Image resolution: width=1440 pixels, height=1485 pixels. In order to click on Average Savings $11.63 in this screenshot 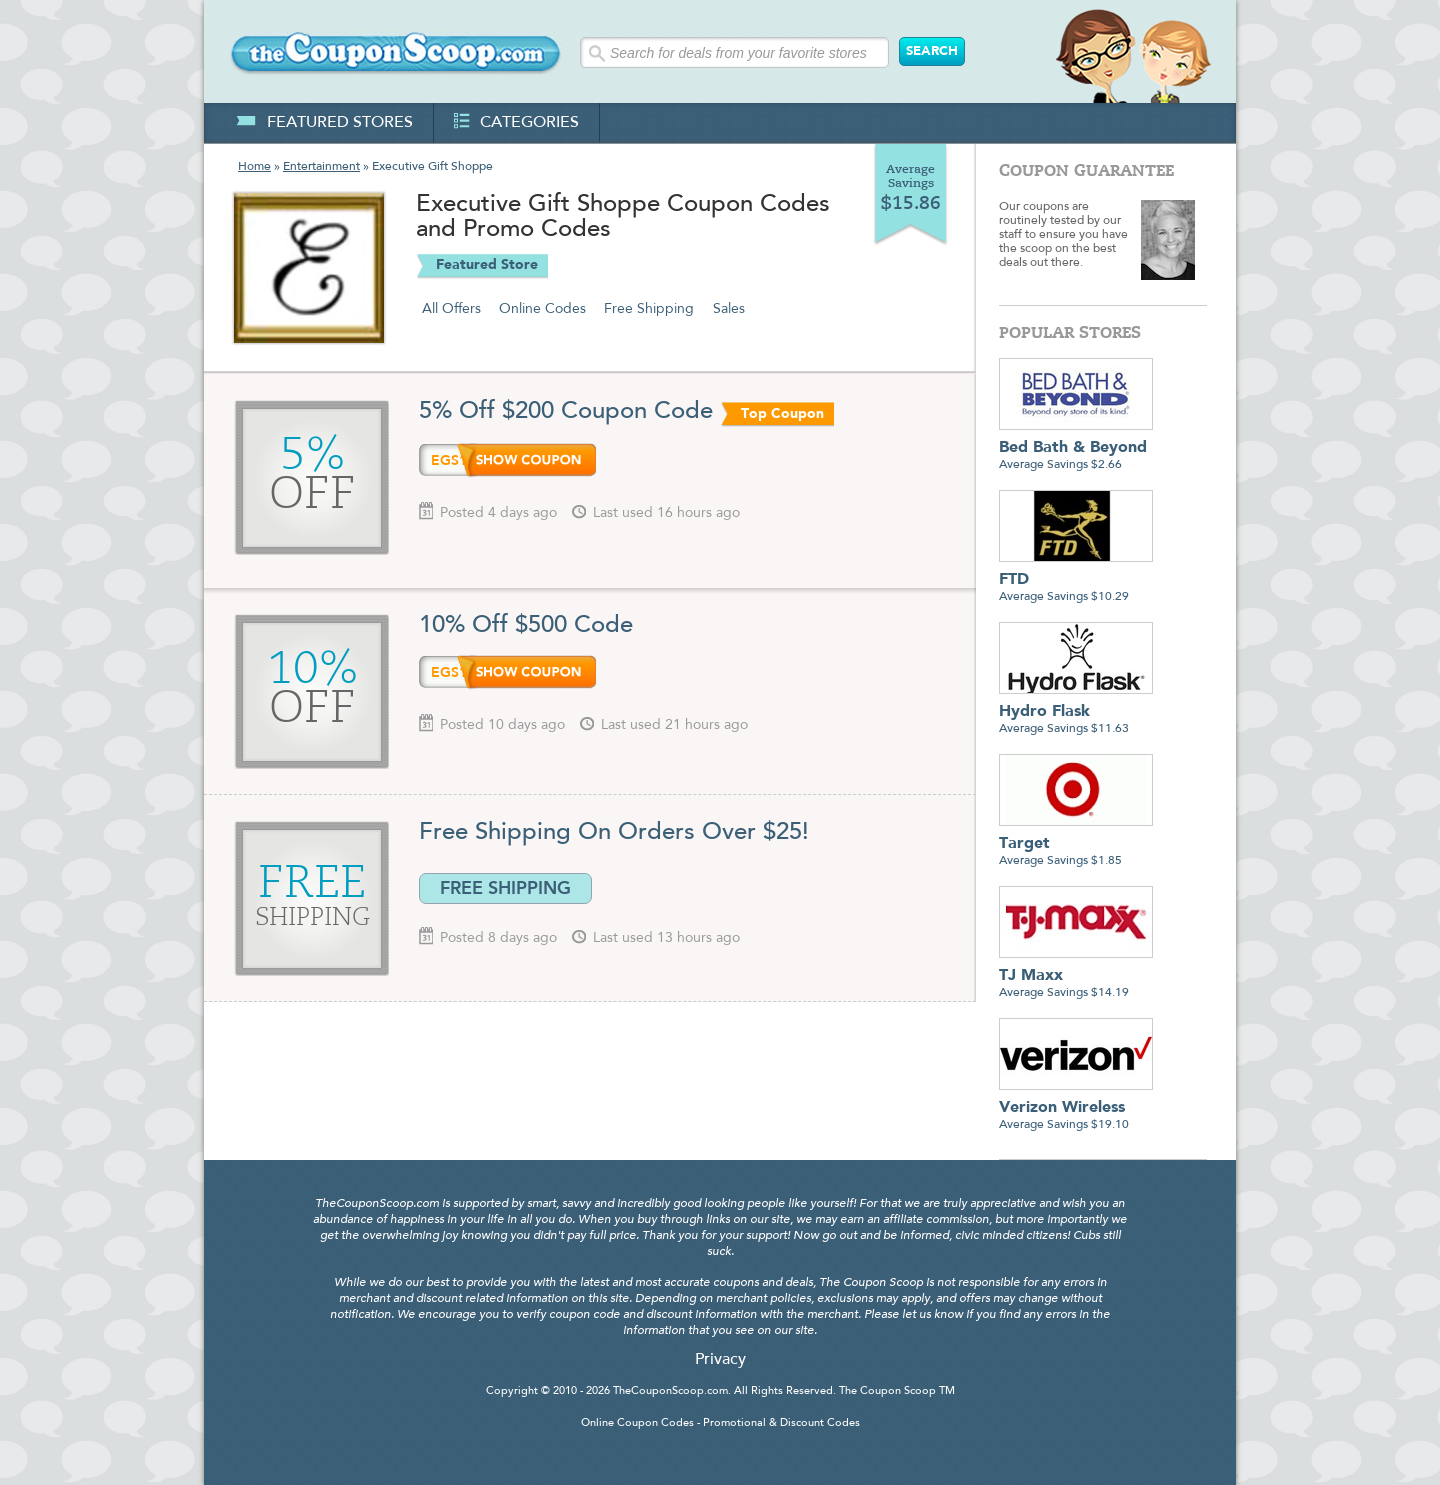, I will do `click(1076, 712)`.